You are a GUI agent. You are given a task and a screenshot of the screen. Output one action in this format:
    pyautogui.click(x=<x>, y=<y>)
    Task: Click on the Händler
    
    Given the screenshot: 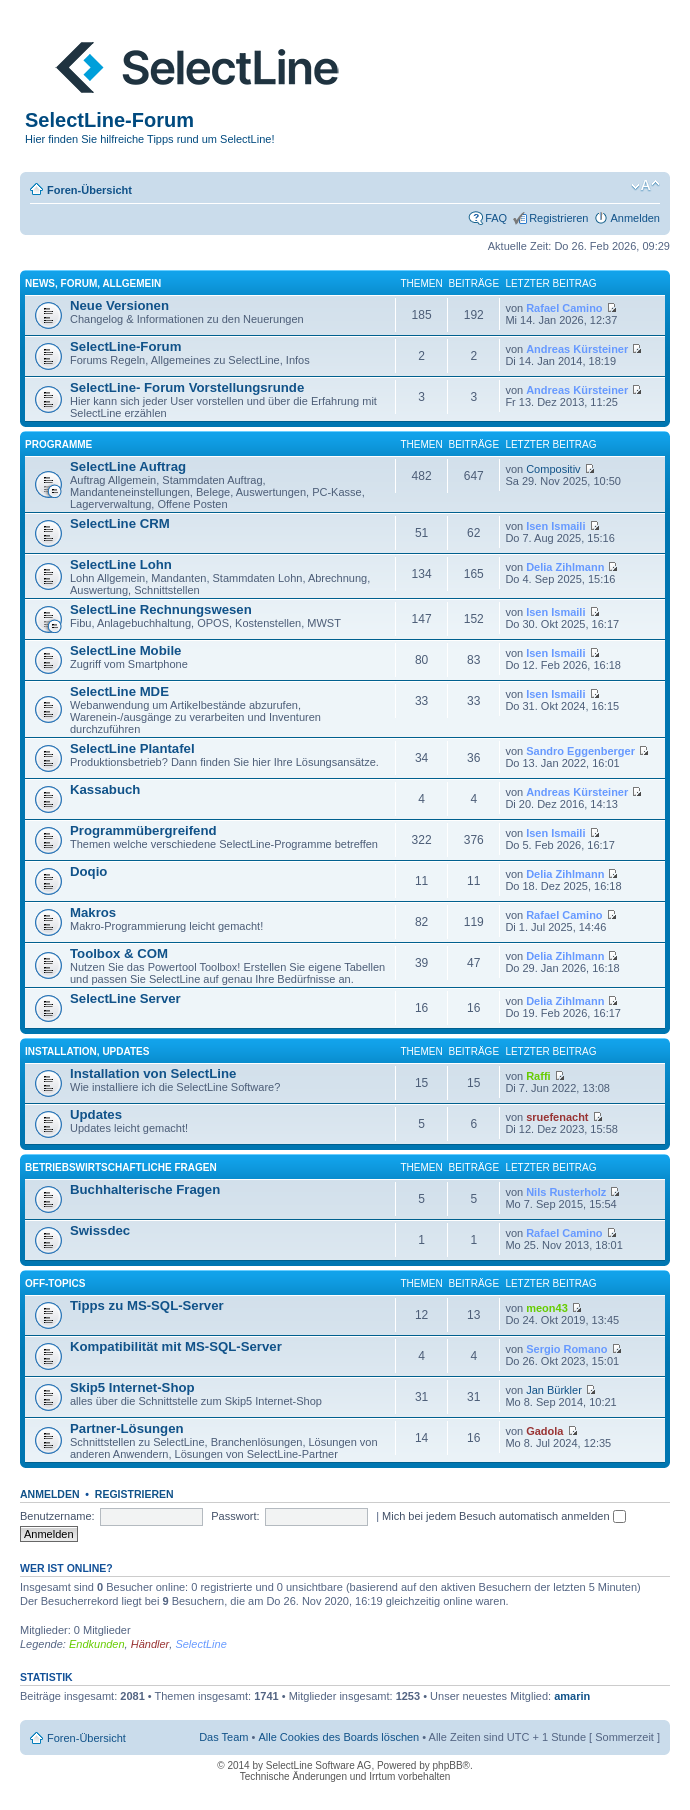 What is the action you would take?
    pyautogui.click(x=150, y=1644)
    